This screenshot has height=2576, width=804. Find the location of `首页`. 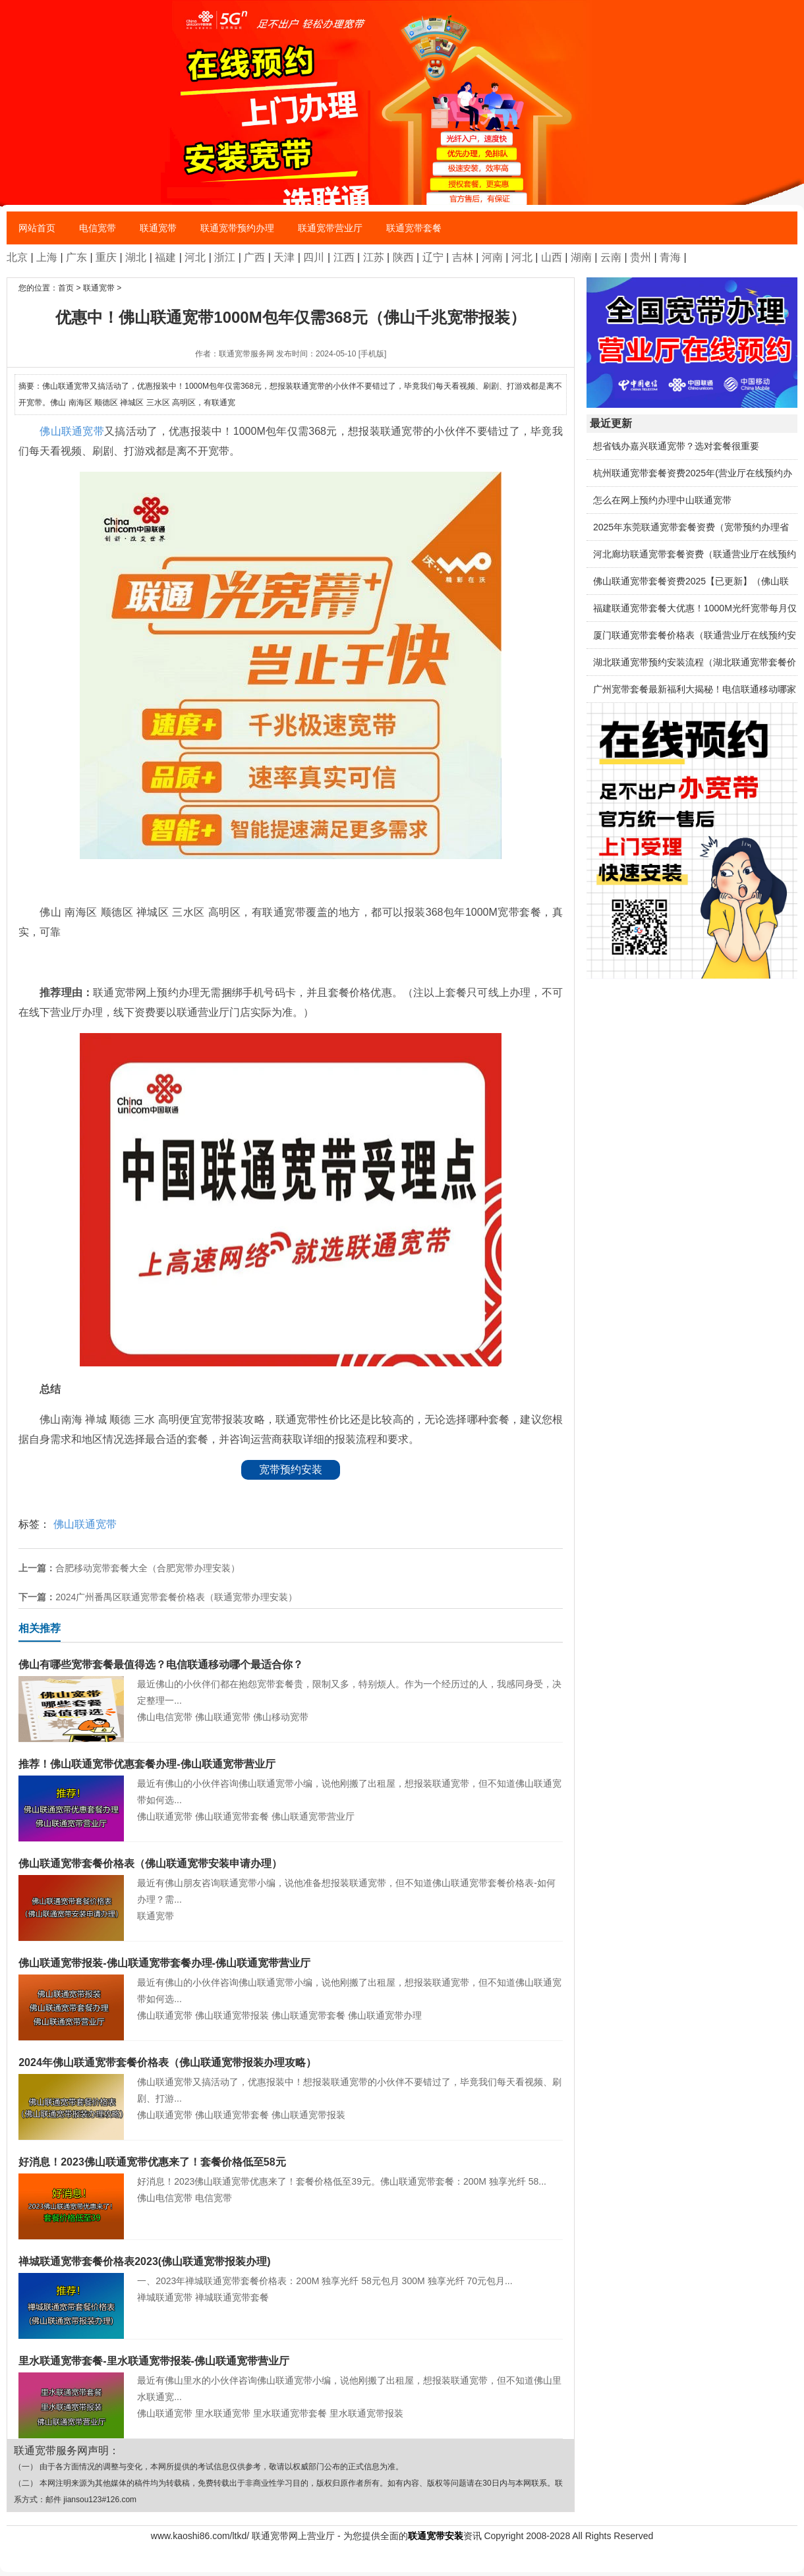

首页 is located at coordinates (66, 288).